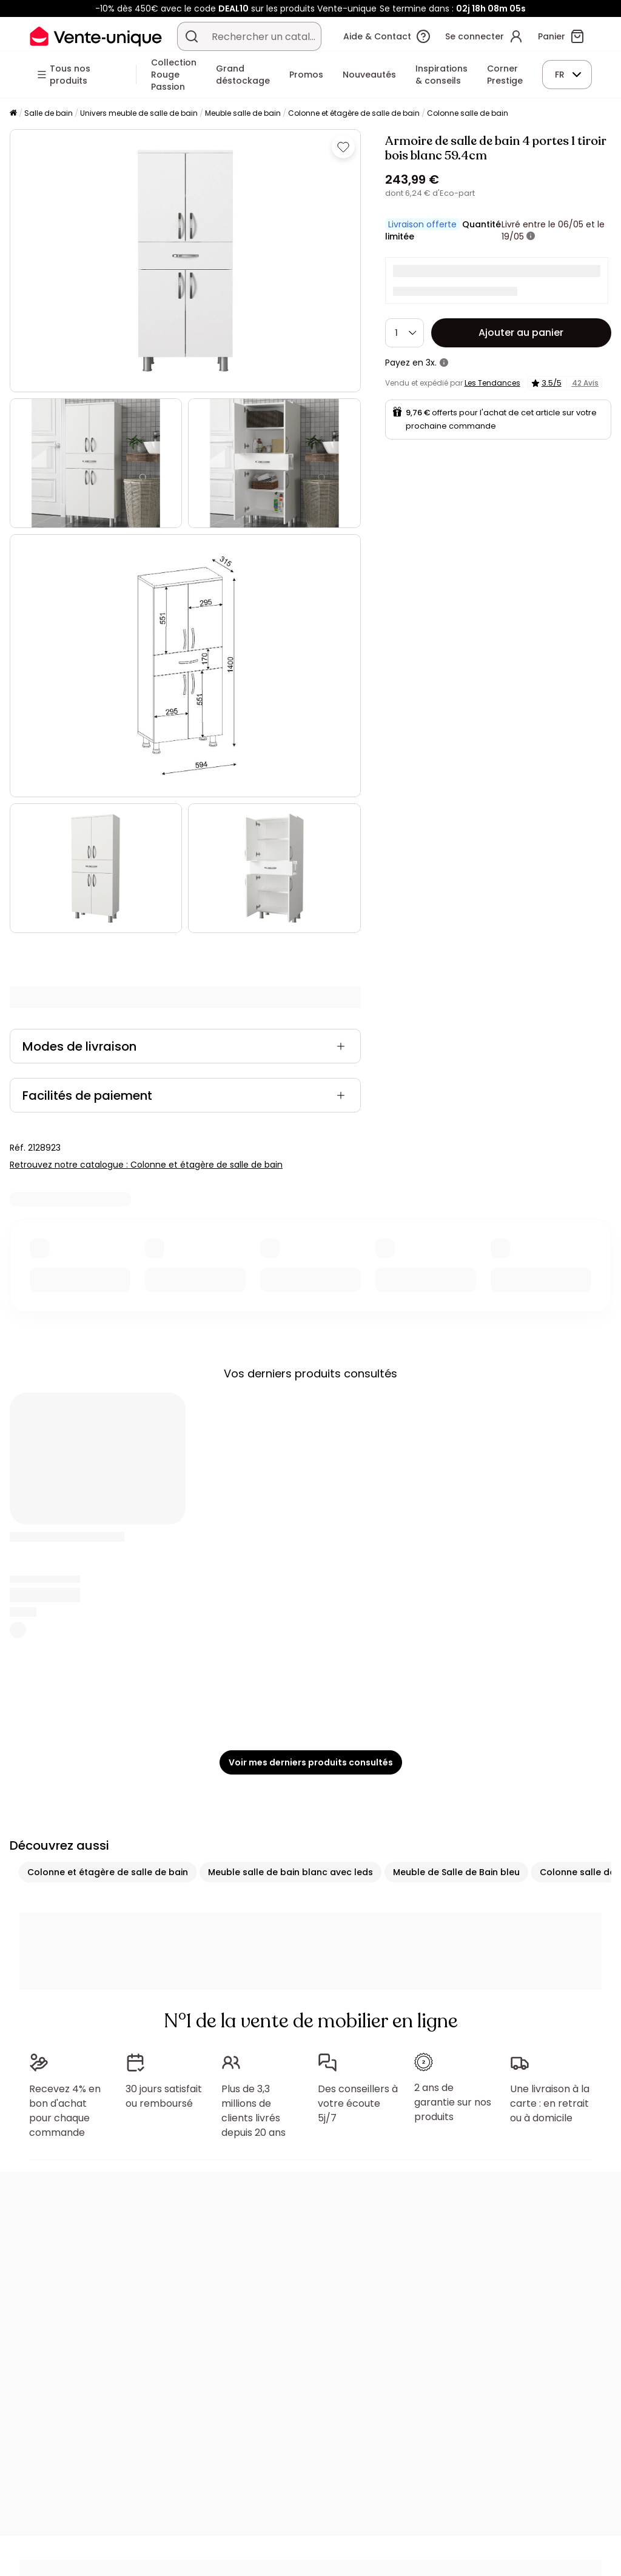  I want to click on [Quantité], so click(404, 332).